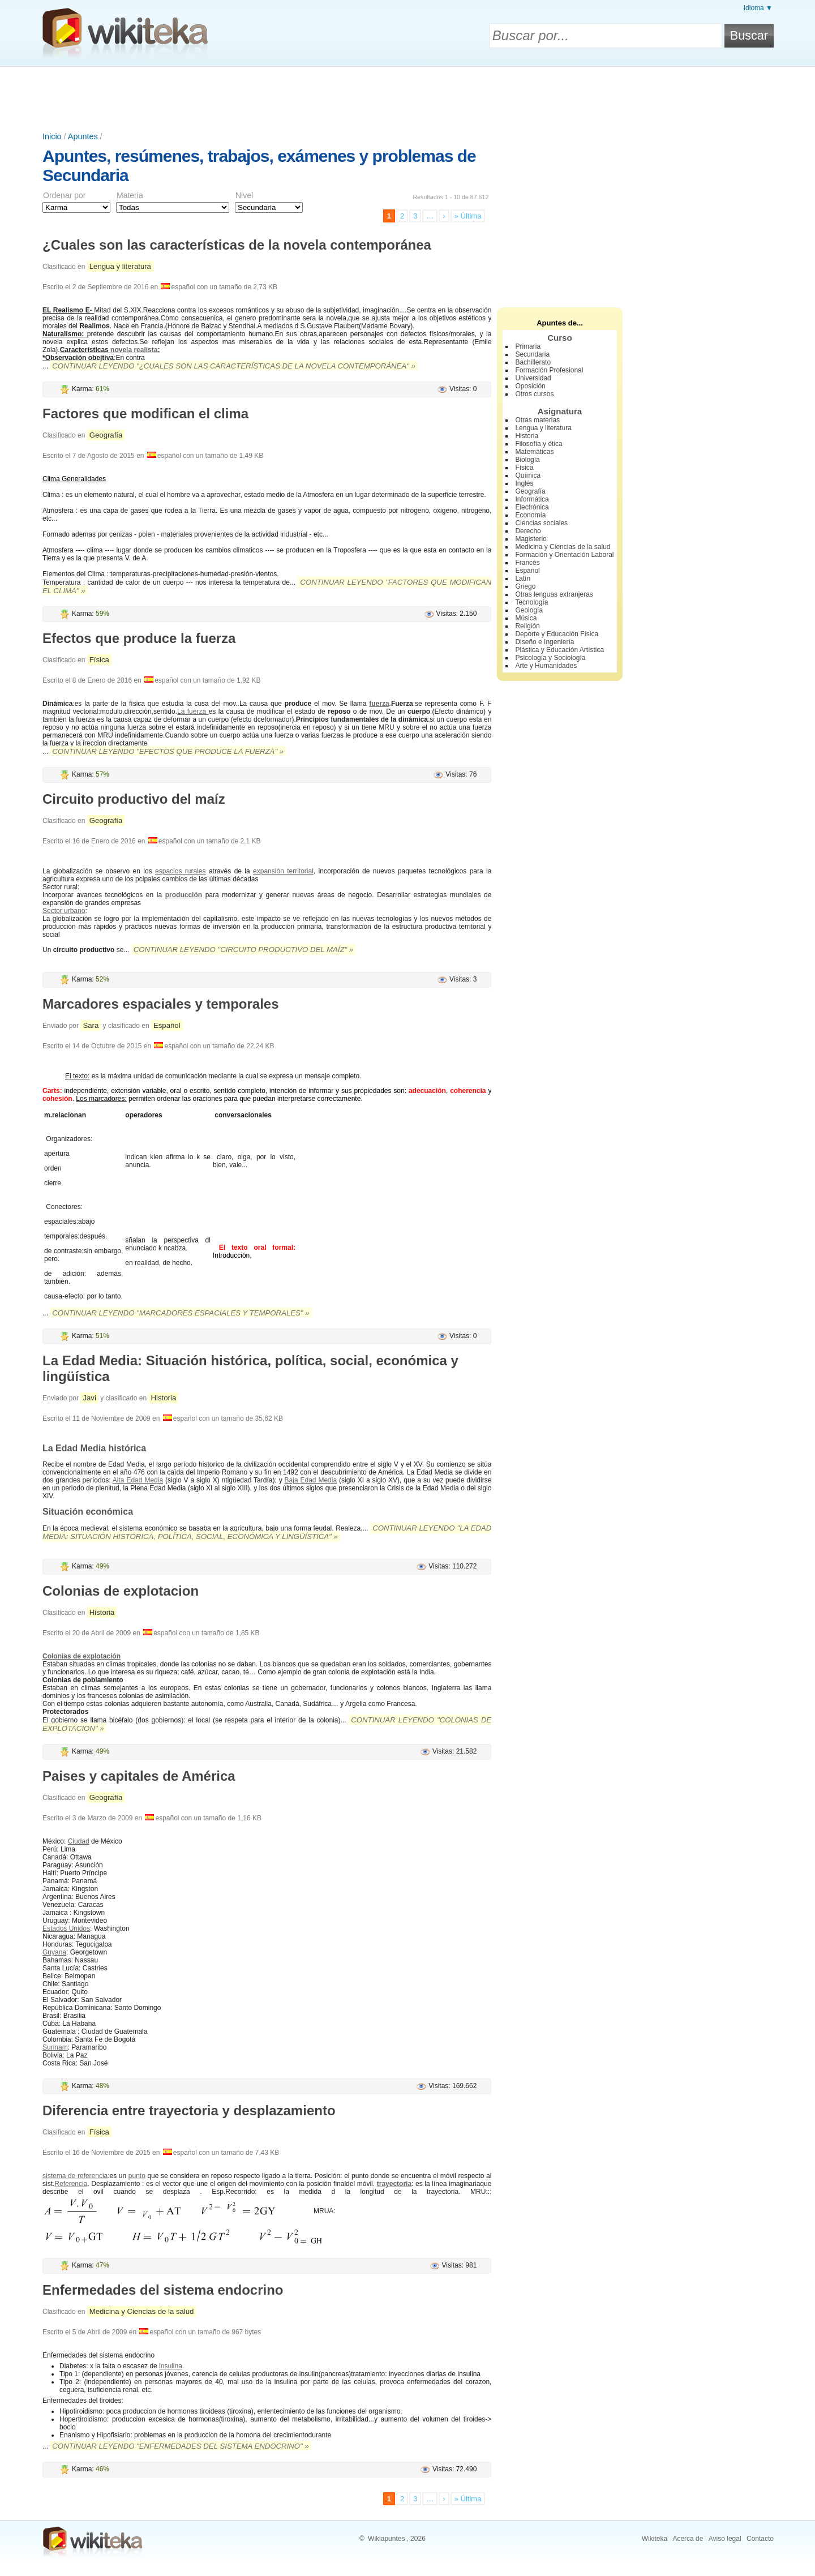 The image size is (815, 2576). I want to click on Plástica y Educación Artística, so click(559, 650).